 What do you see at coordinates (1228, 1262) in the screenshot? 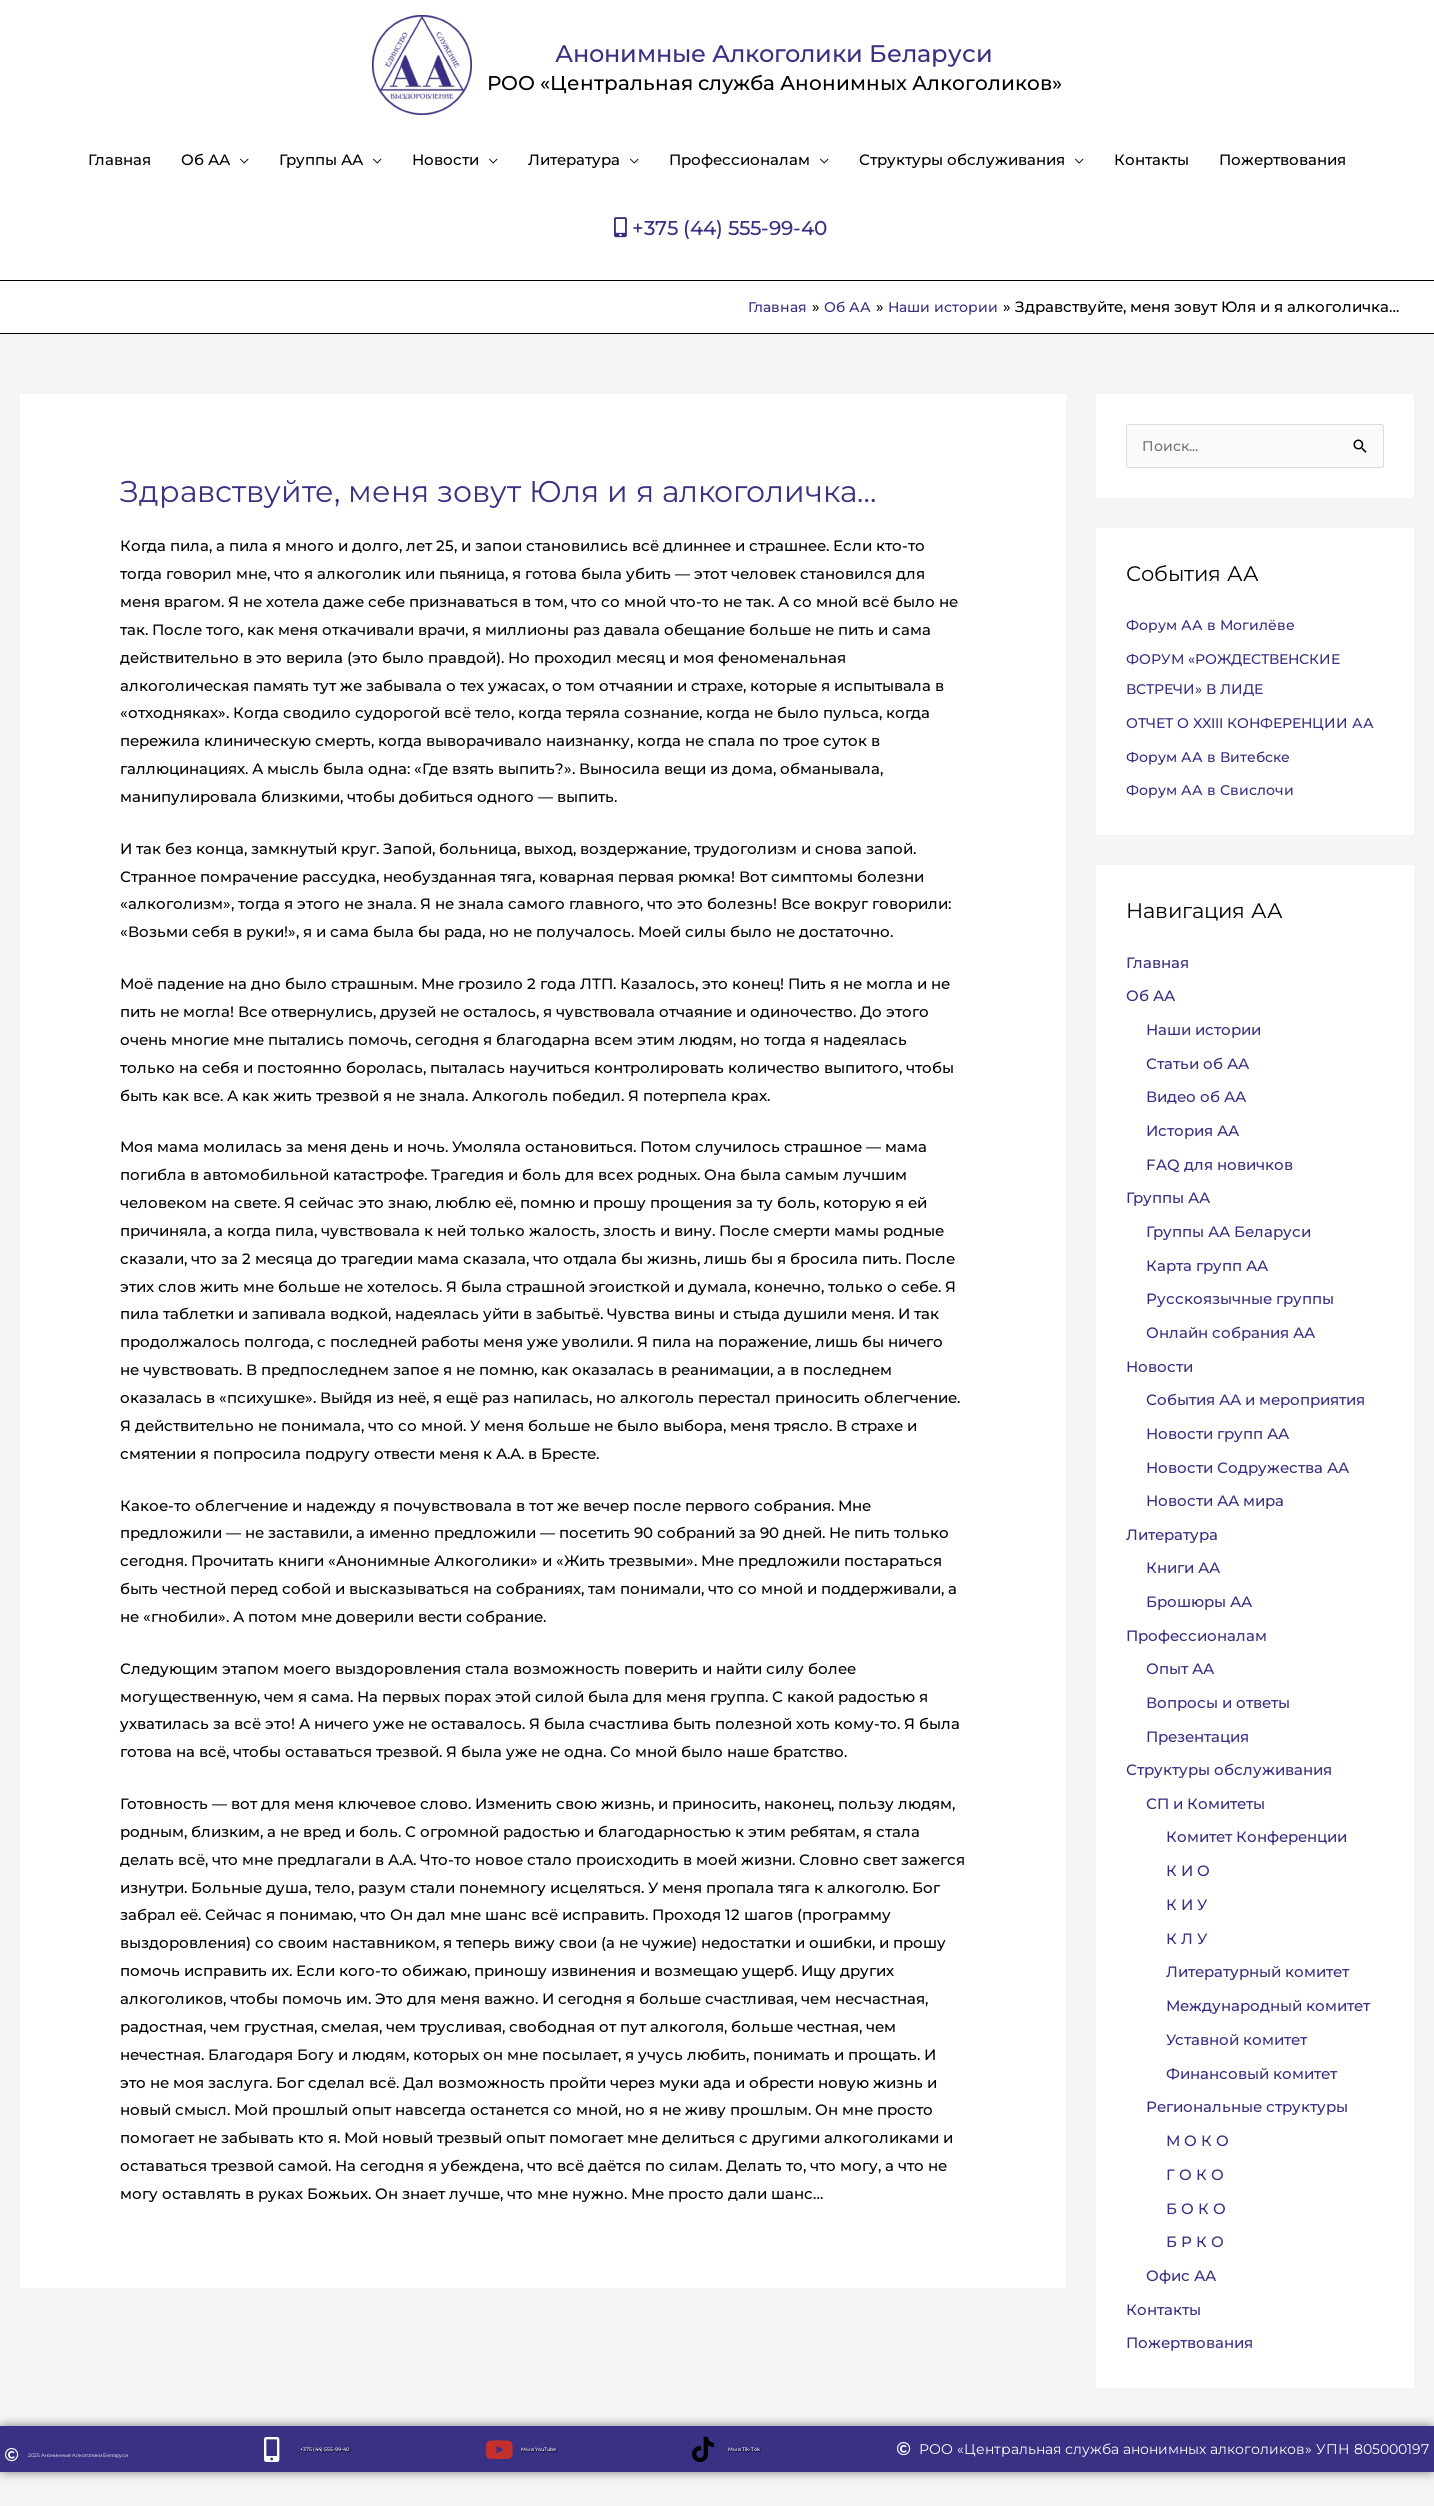
I see `Группы АА Беларуси` at bounding box center [1228, 1262].